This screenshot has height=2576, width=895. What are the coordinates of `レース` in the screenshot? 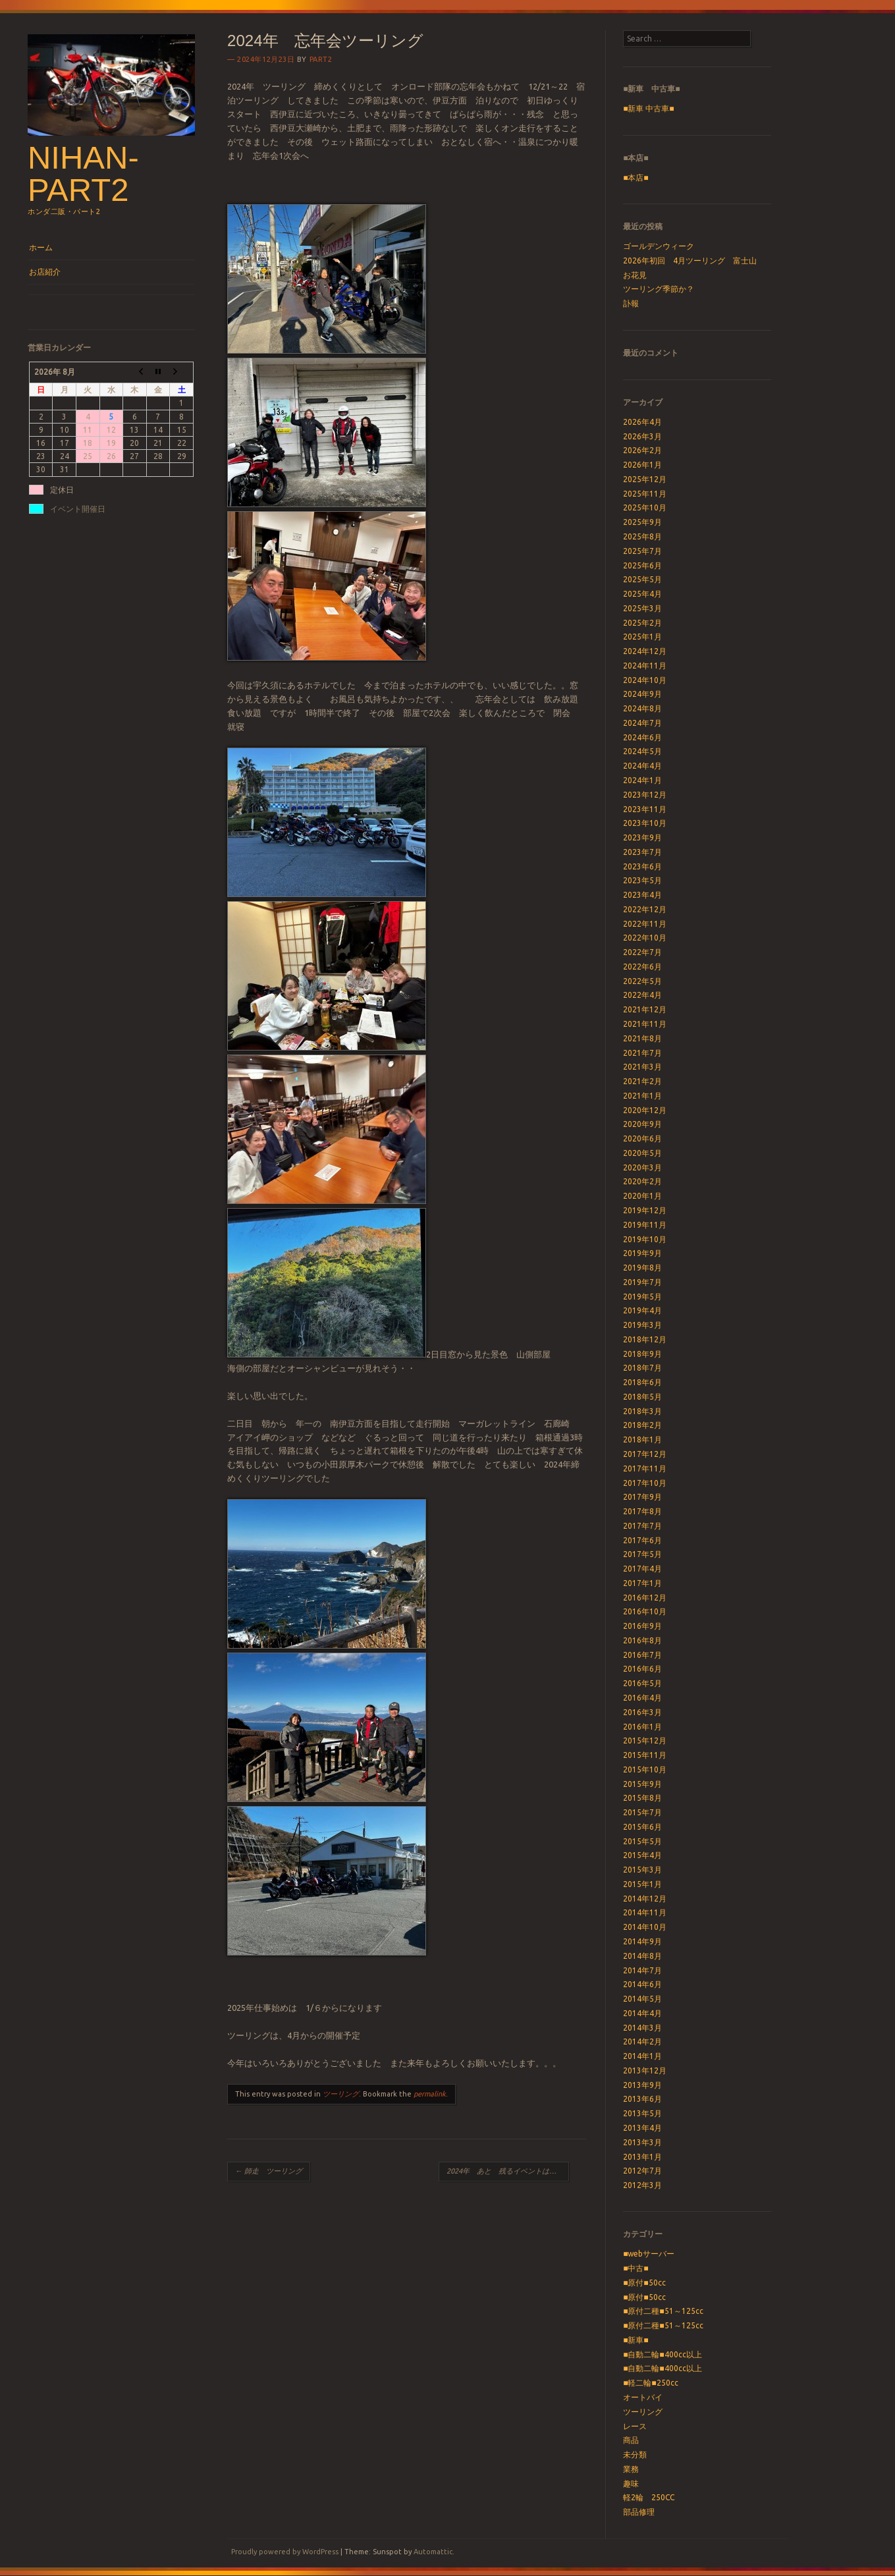 It's located at (635, 2426).